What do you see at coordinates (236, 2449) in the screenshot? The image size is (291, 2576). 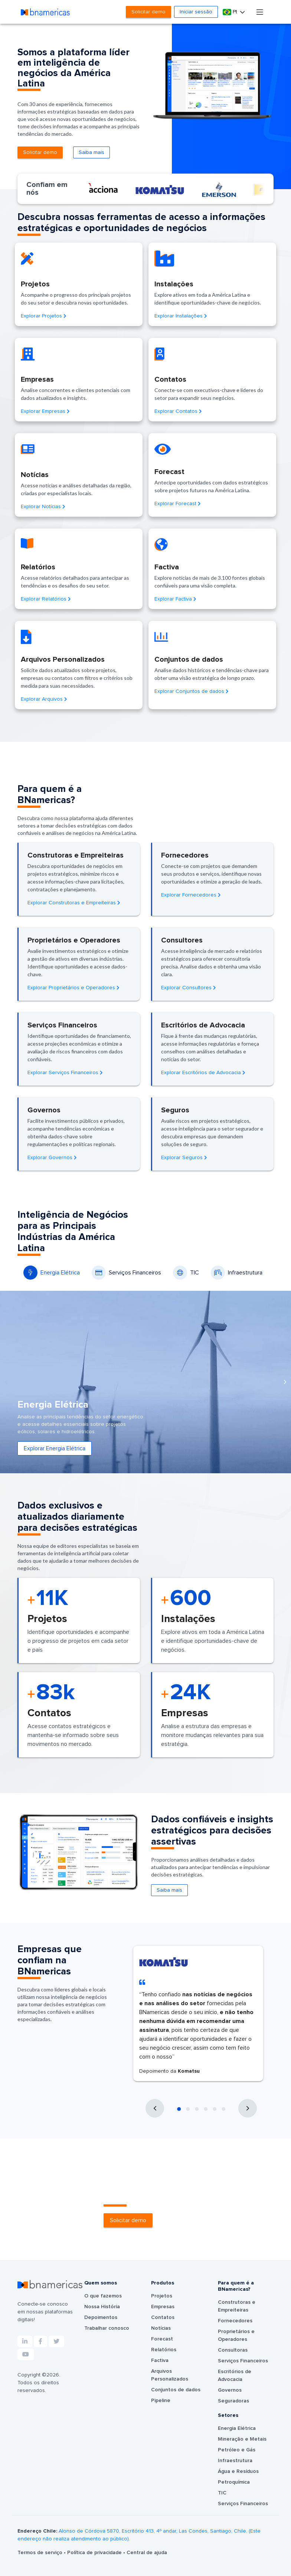 I see `Petróleo e Gás` at bounding box center [236, 2449].